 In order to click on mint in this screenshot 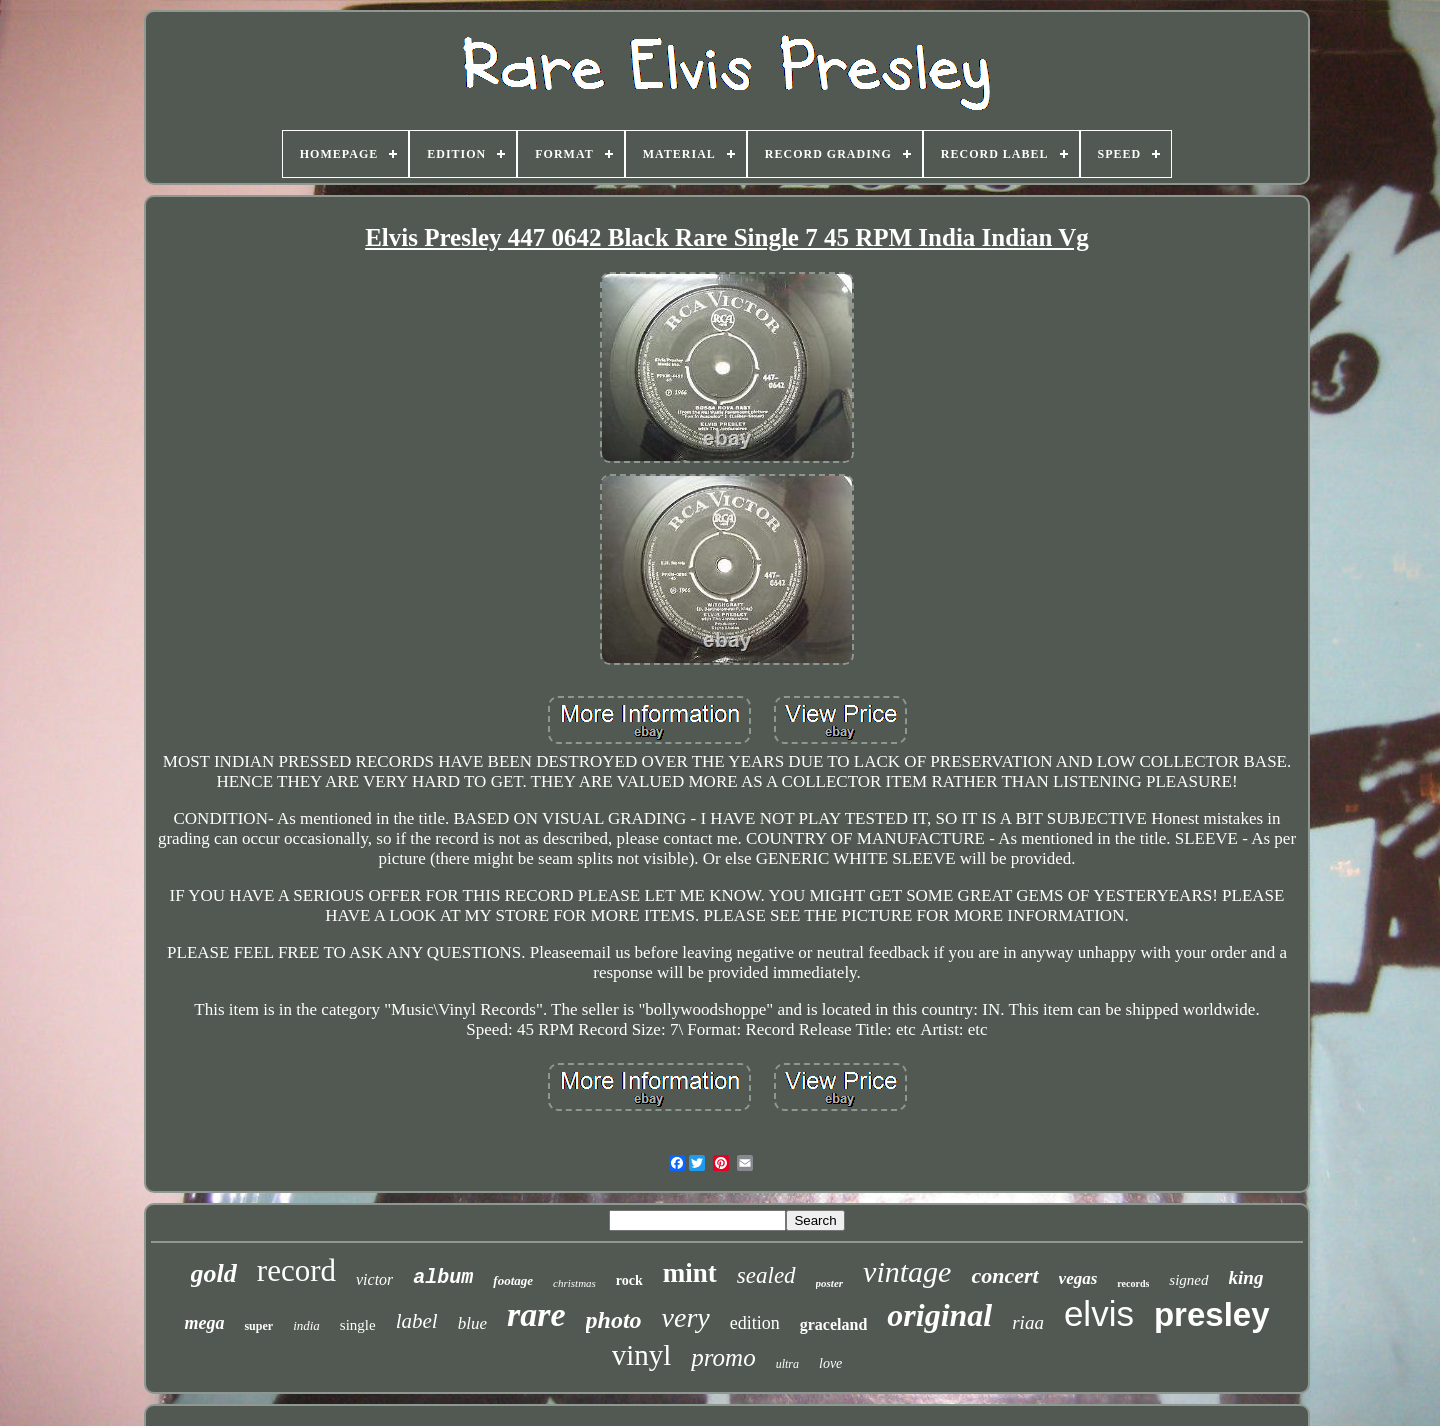, I will do `click(690, 1273)`.